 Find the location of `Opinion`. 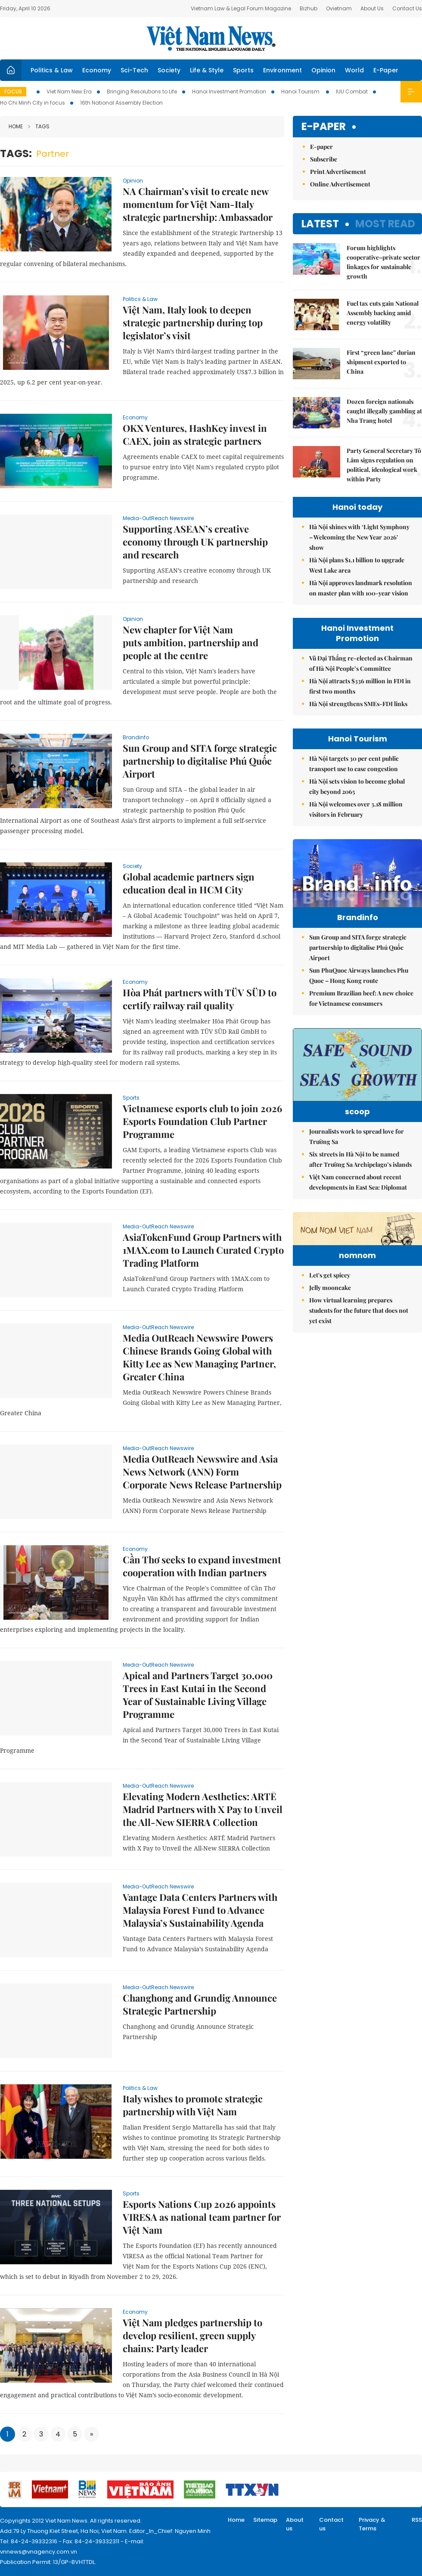

Opinion is located at coordinates (323, 70).